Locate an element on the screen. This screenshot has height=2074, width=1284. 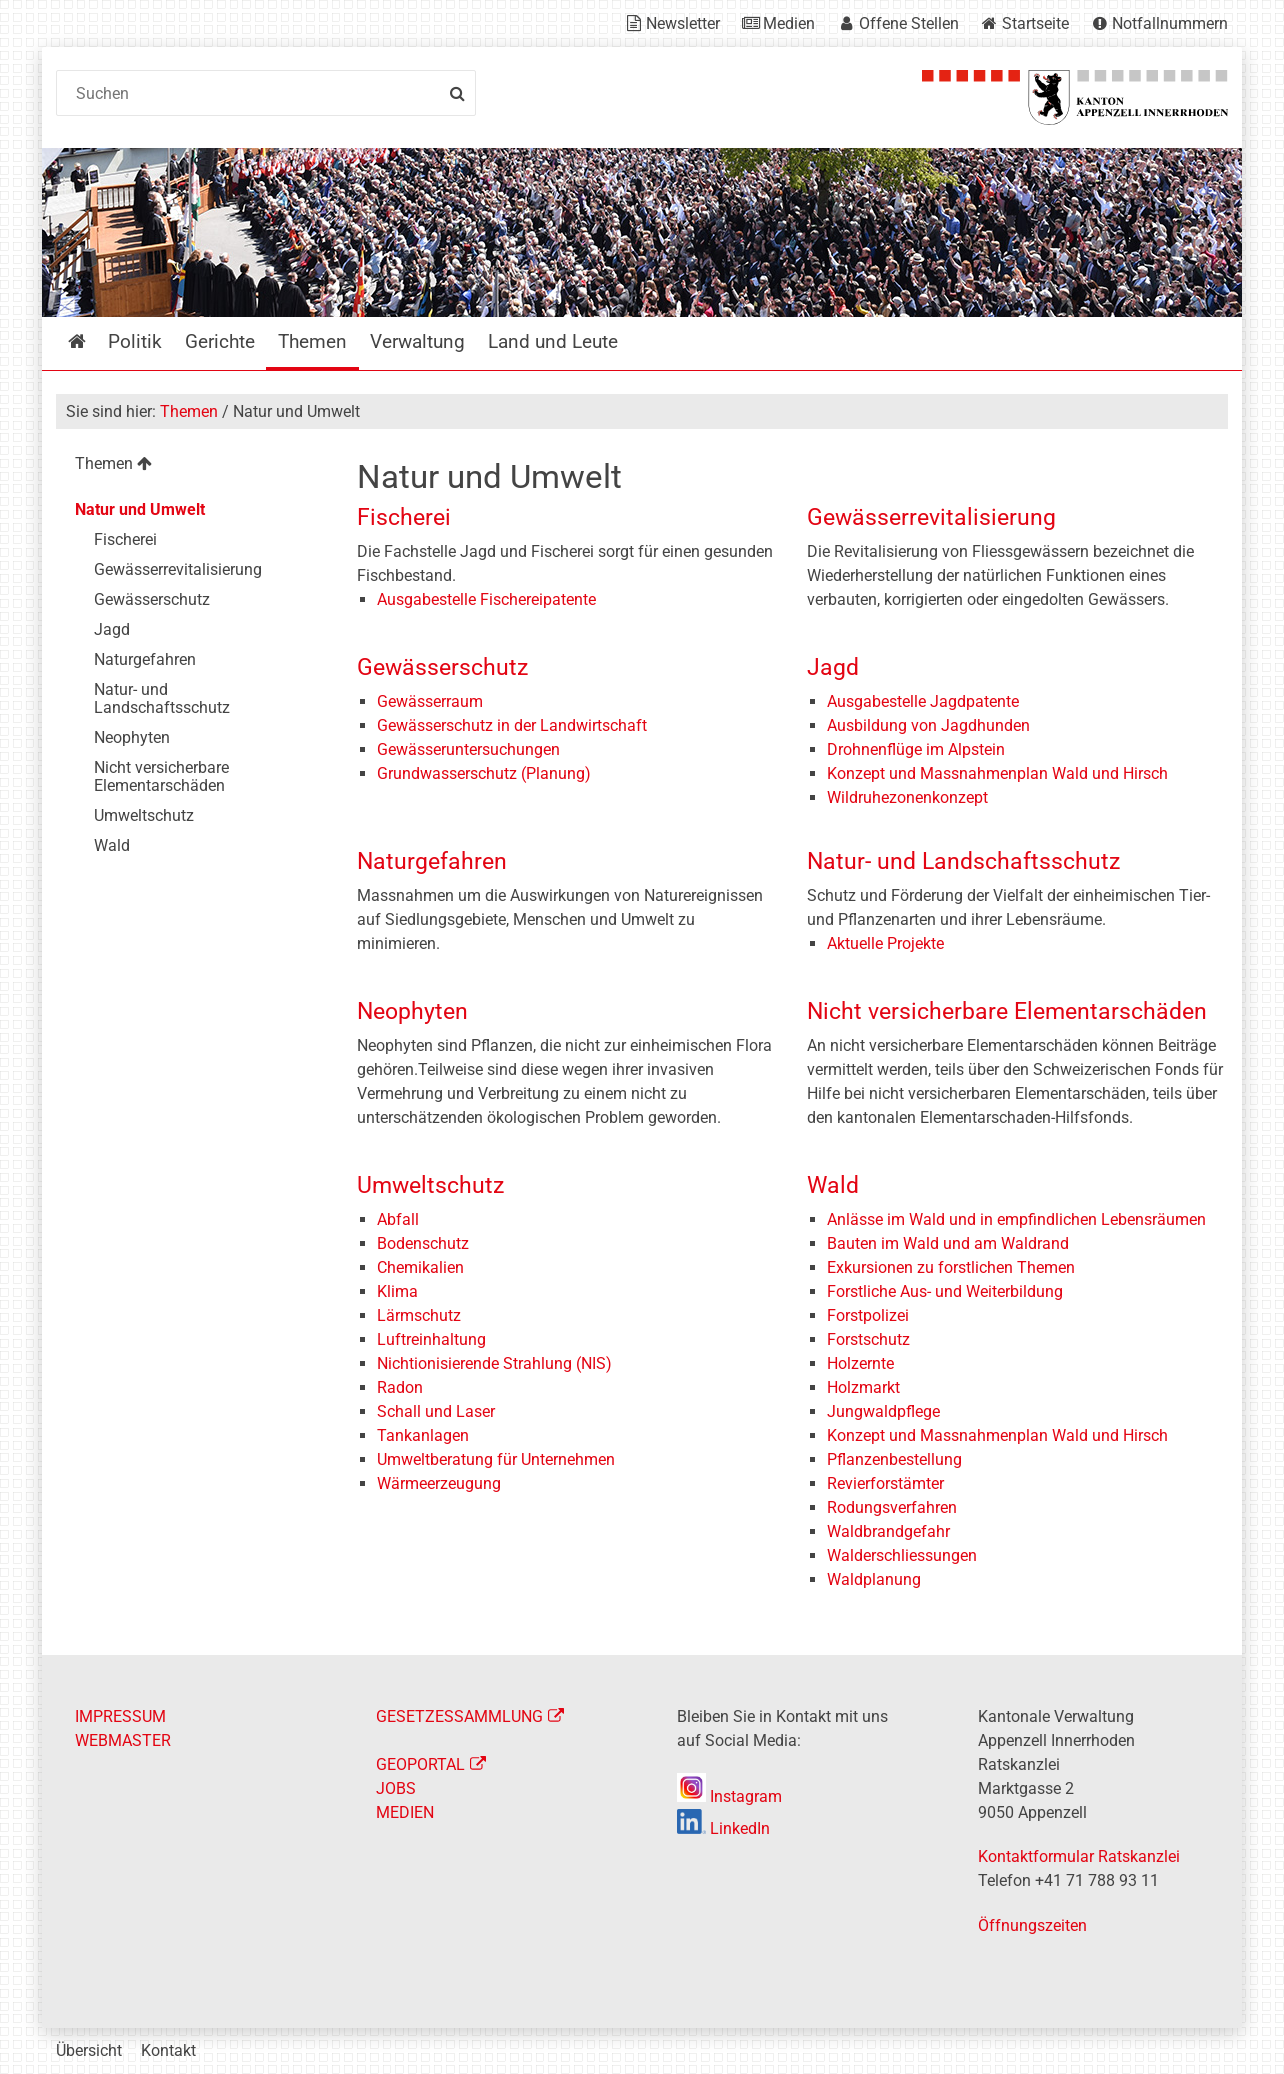
Natur- und Landschaftsschutz is located at coordinates (963, 861).